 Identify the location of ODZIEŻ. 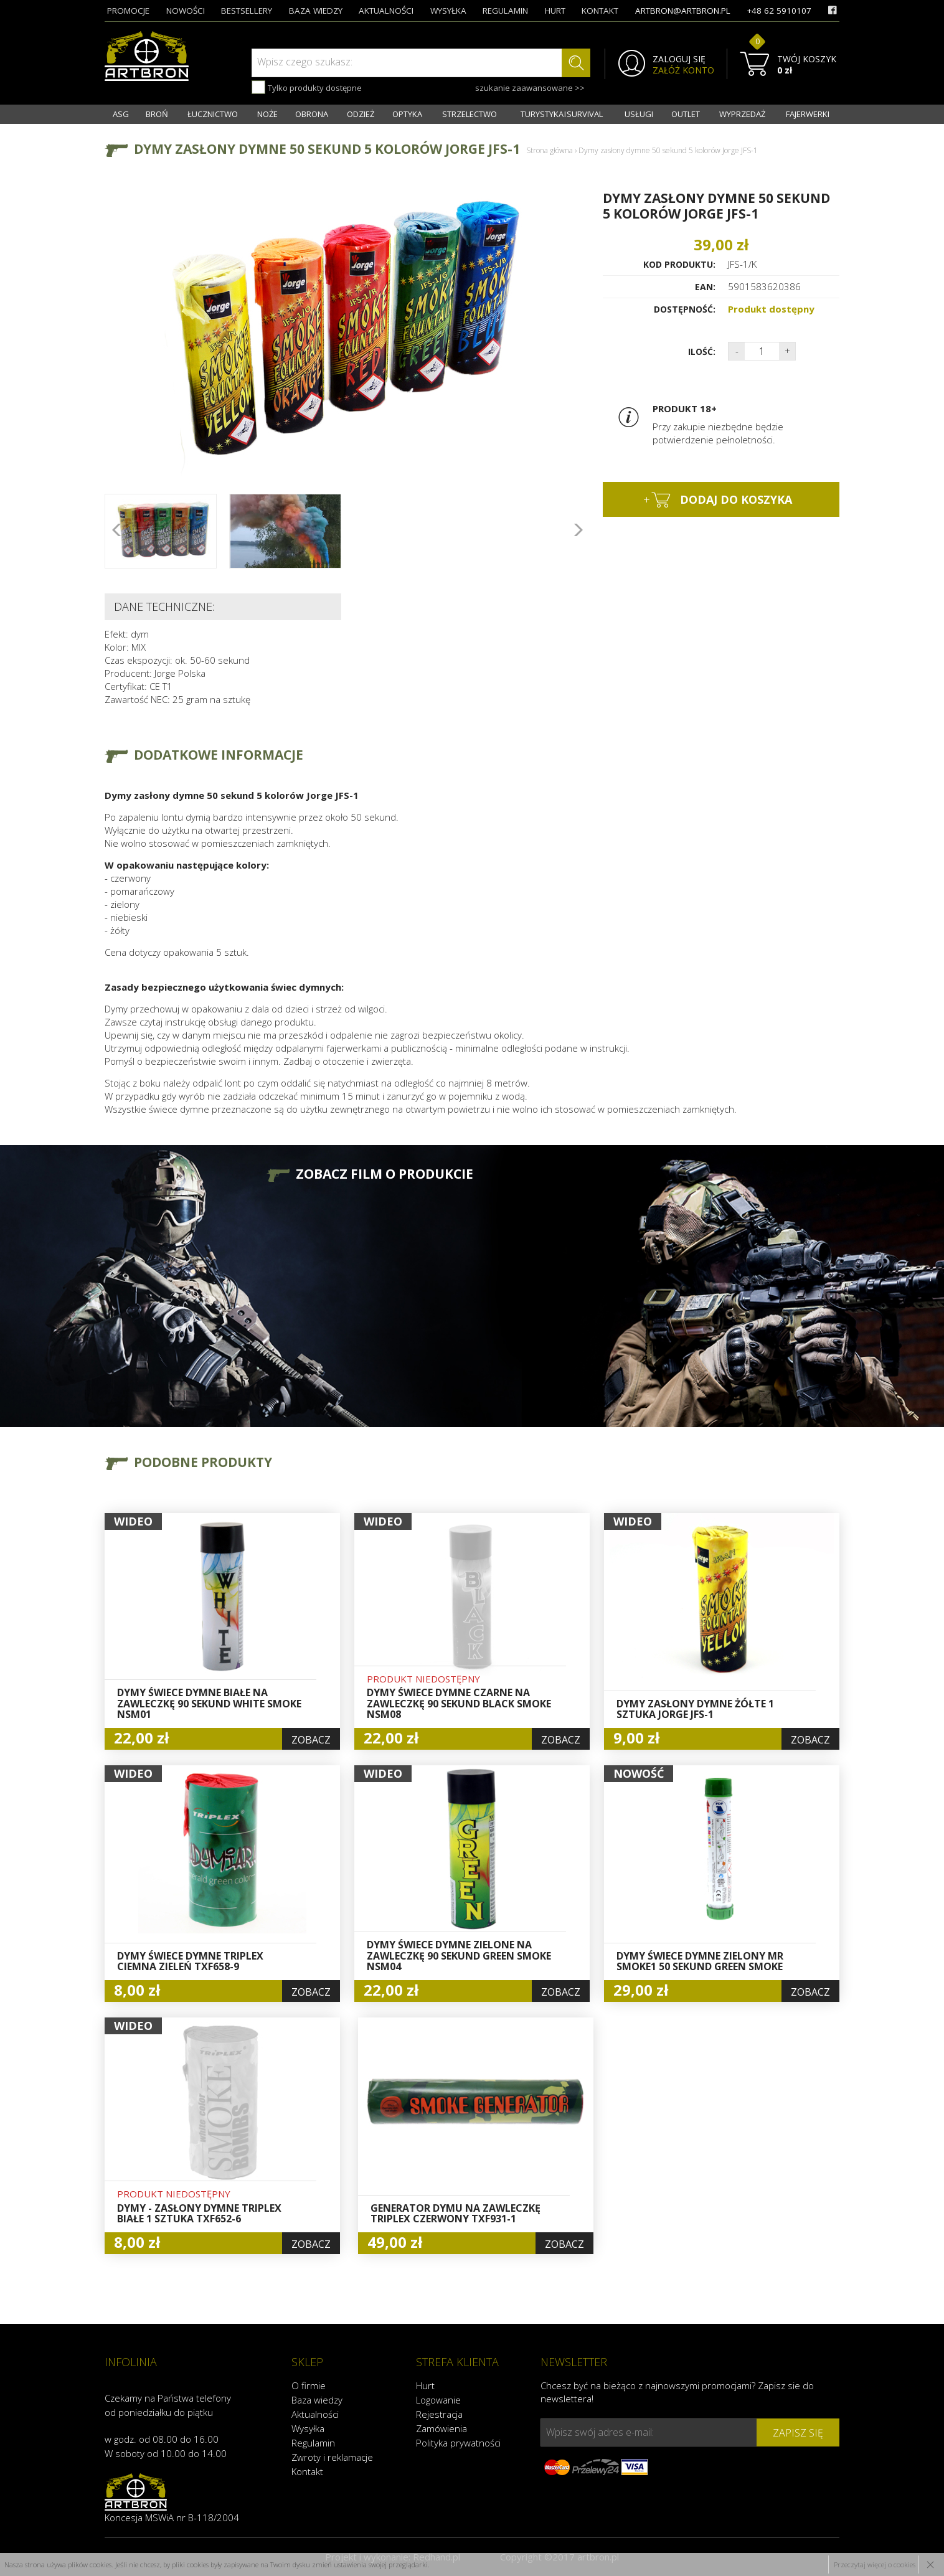
(360, 114).